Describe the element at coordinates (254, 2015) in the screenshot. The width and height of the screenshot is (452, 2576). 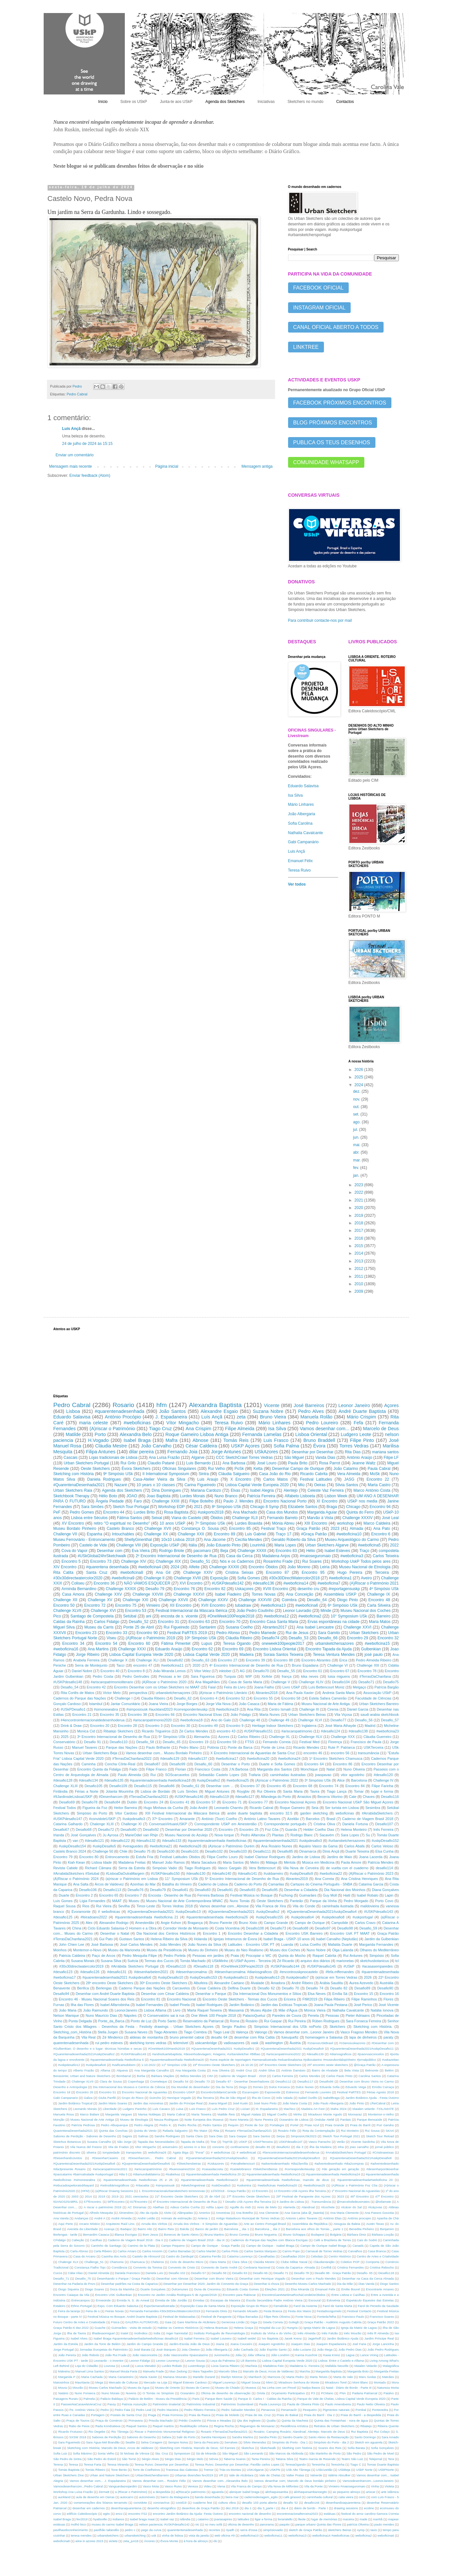
I see `PalacioQueluz` at that location.